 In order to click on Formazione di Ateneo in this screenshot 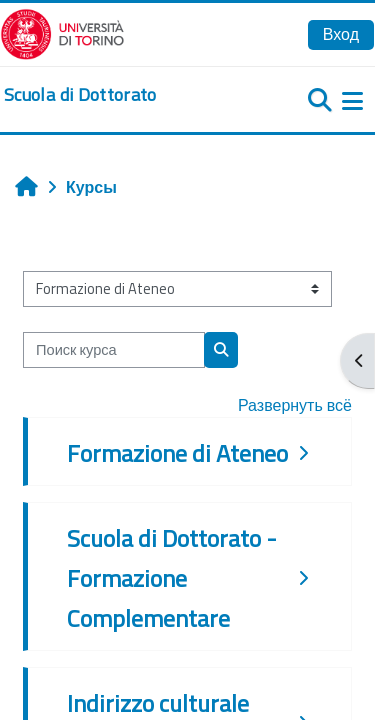, I will do `click(177, 453)`.